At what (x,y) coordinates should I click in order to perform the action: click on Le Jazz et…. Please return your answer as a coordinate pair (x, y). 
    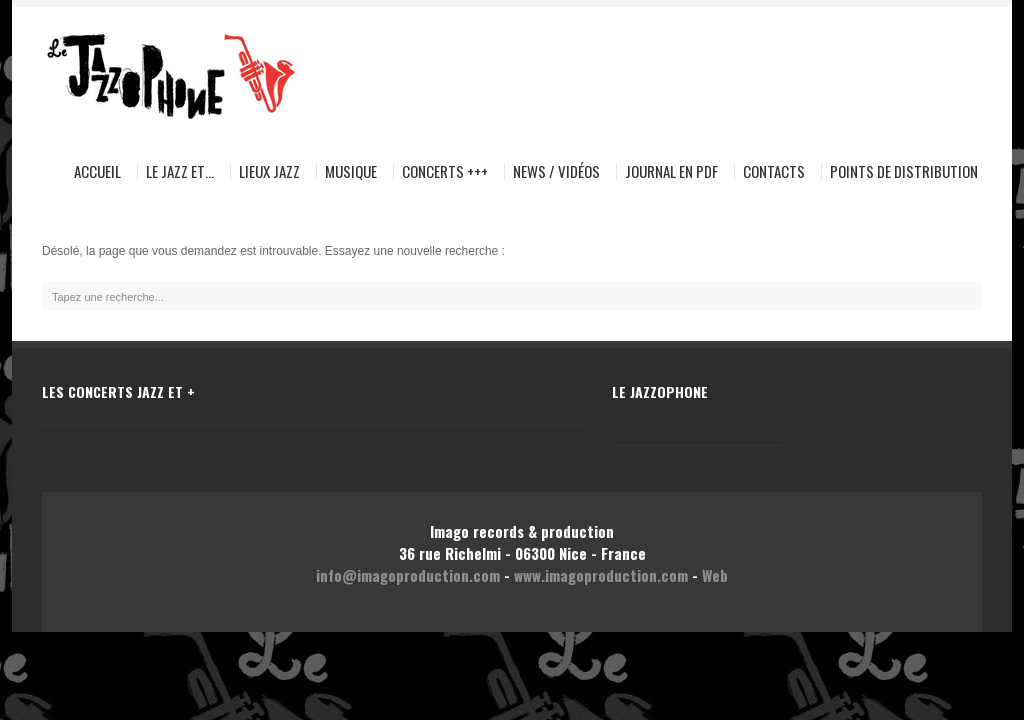
    Looking at the image, I should click on (176, 171).